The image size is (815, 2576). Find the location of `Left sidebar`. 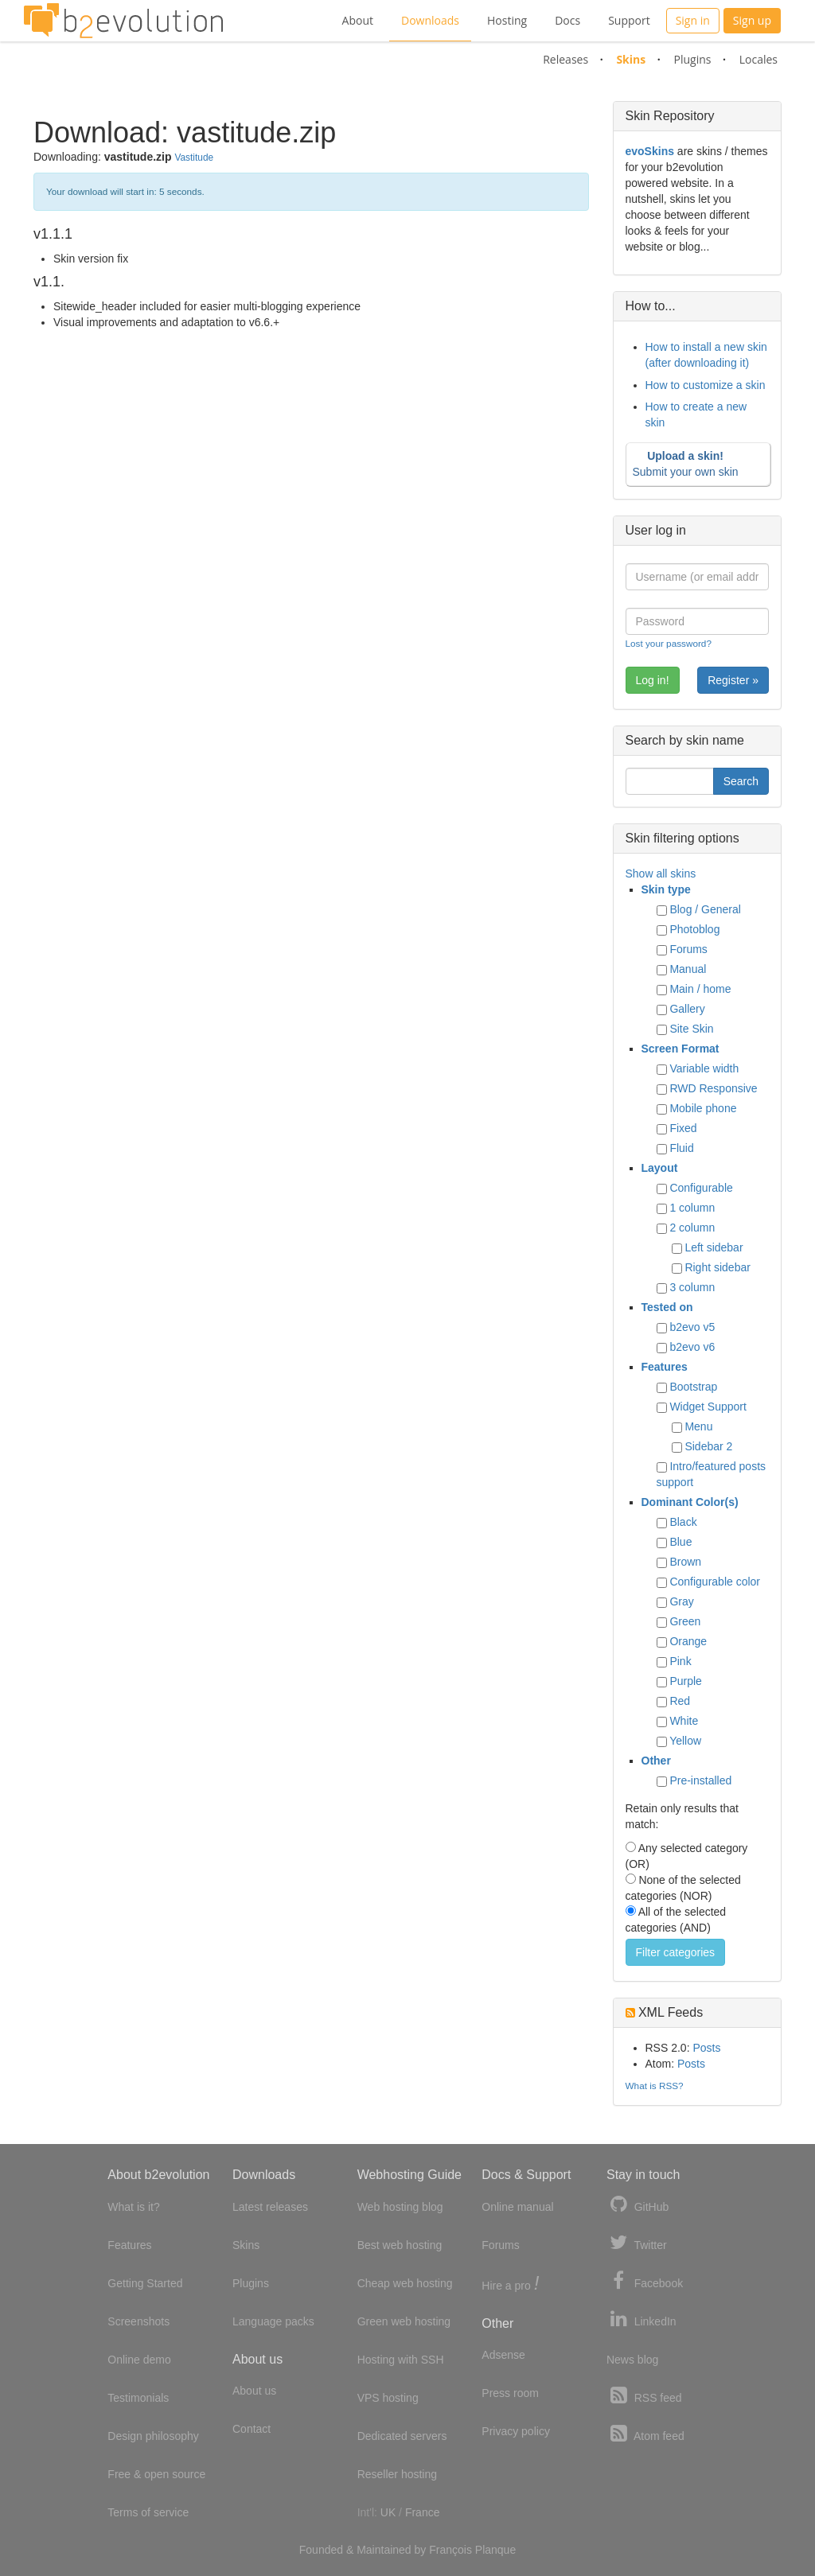

Left sidebar is located at coordinates (713, 1247).